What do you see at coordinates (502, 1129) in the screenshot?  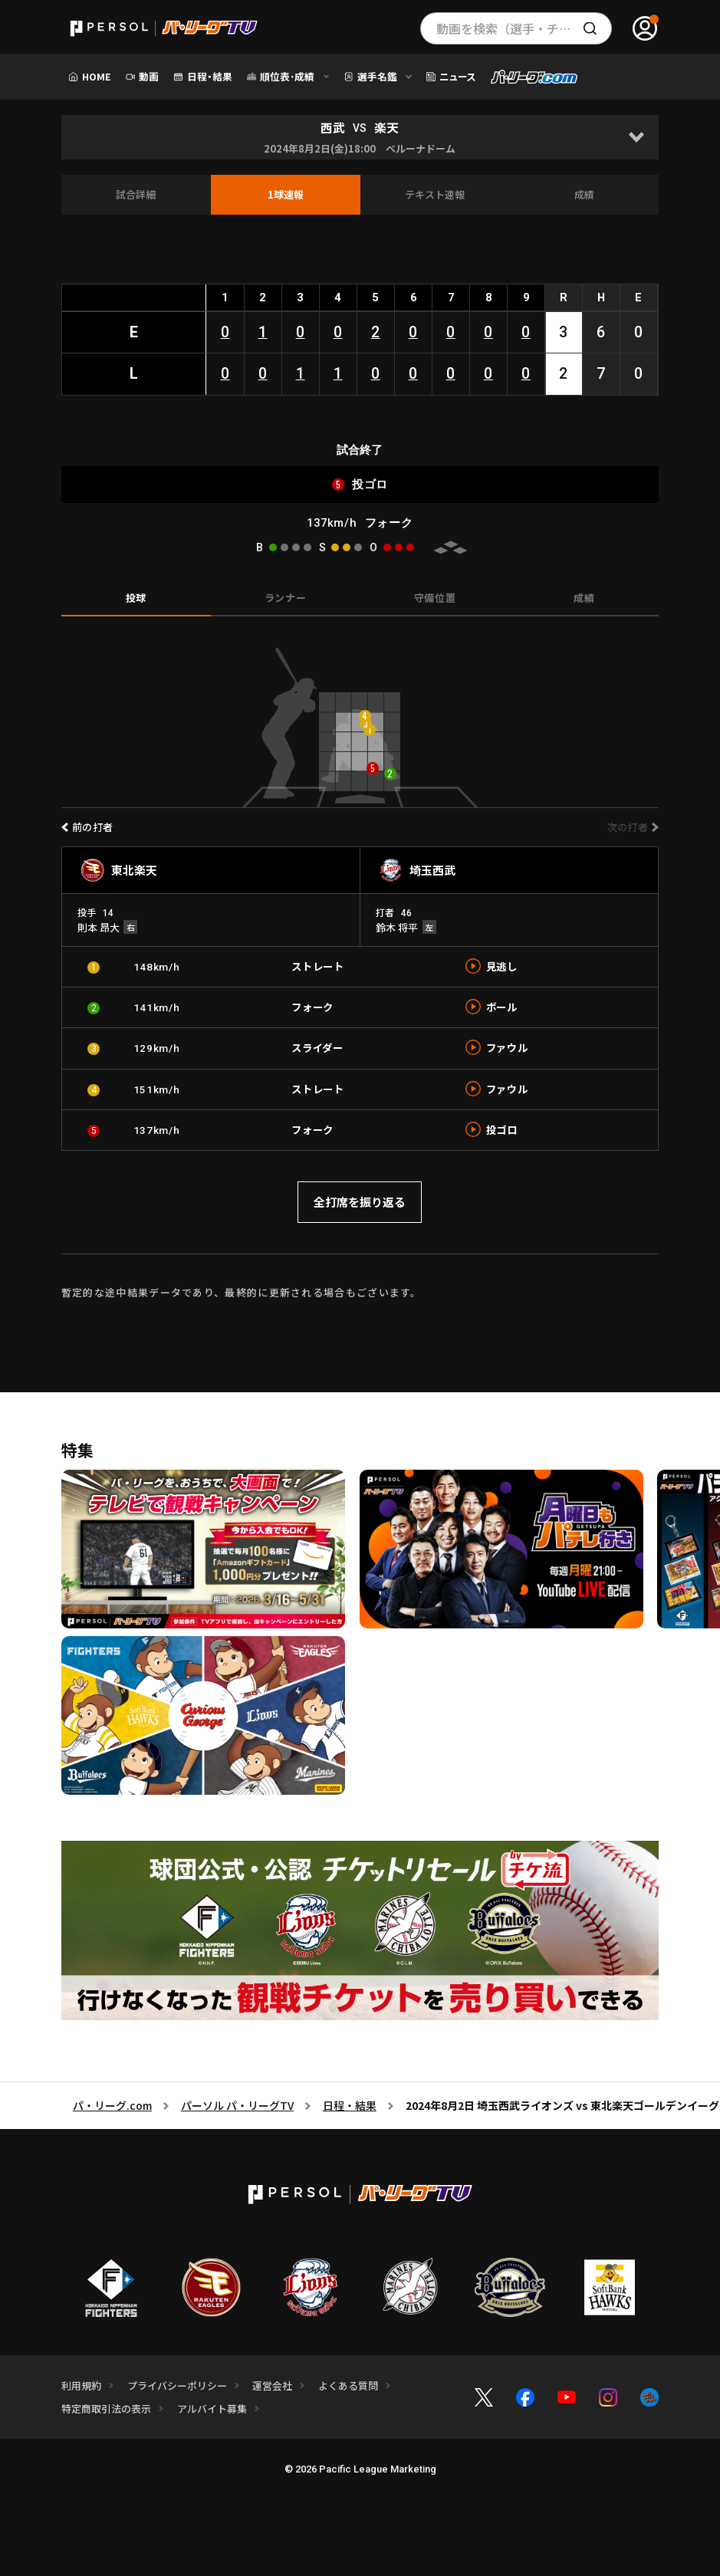 I see `投ゴロ` at bounding box center [502, 1129].